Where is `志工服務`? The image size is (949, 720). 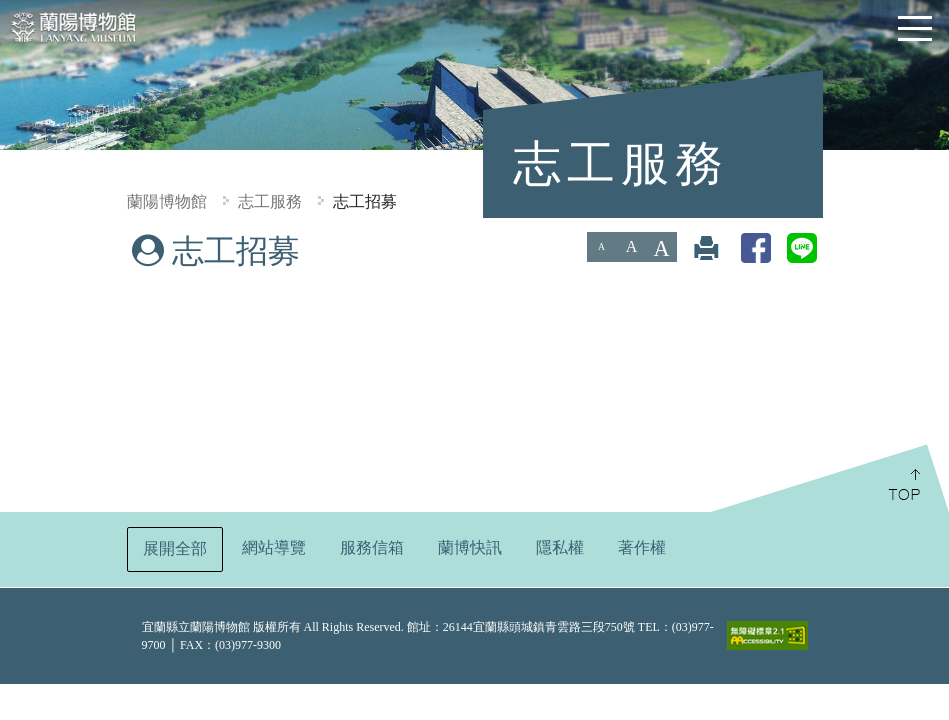
志工服務 is located at coordinates (270, 201).